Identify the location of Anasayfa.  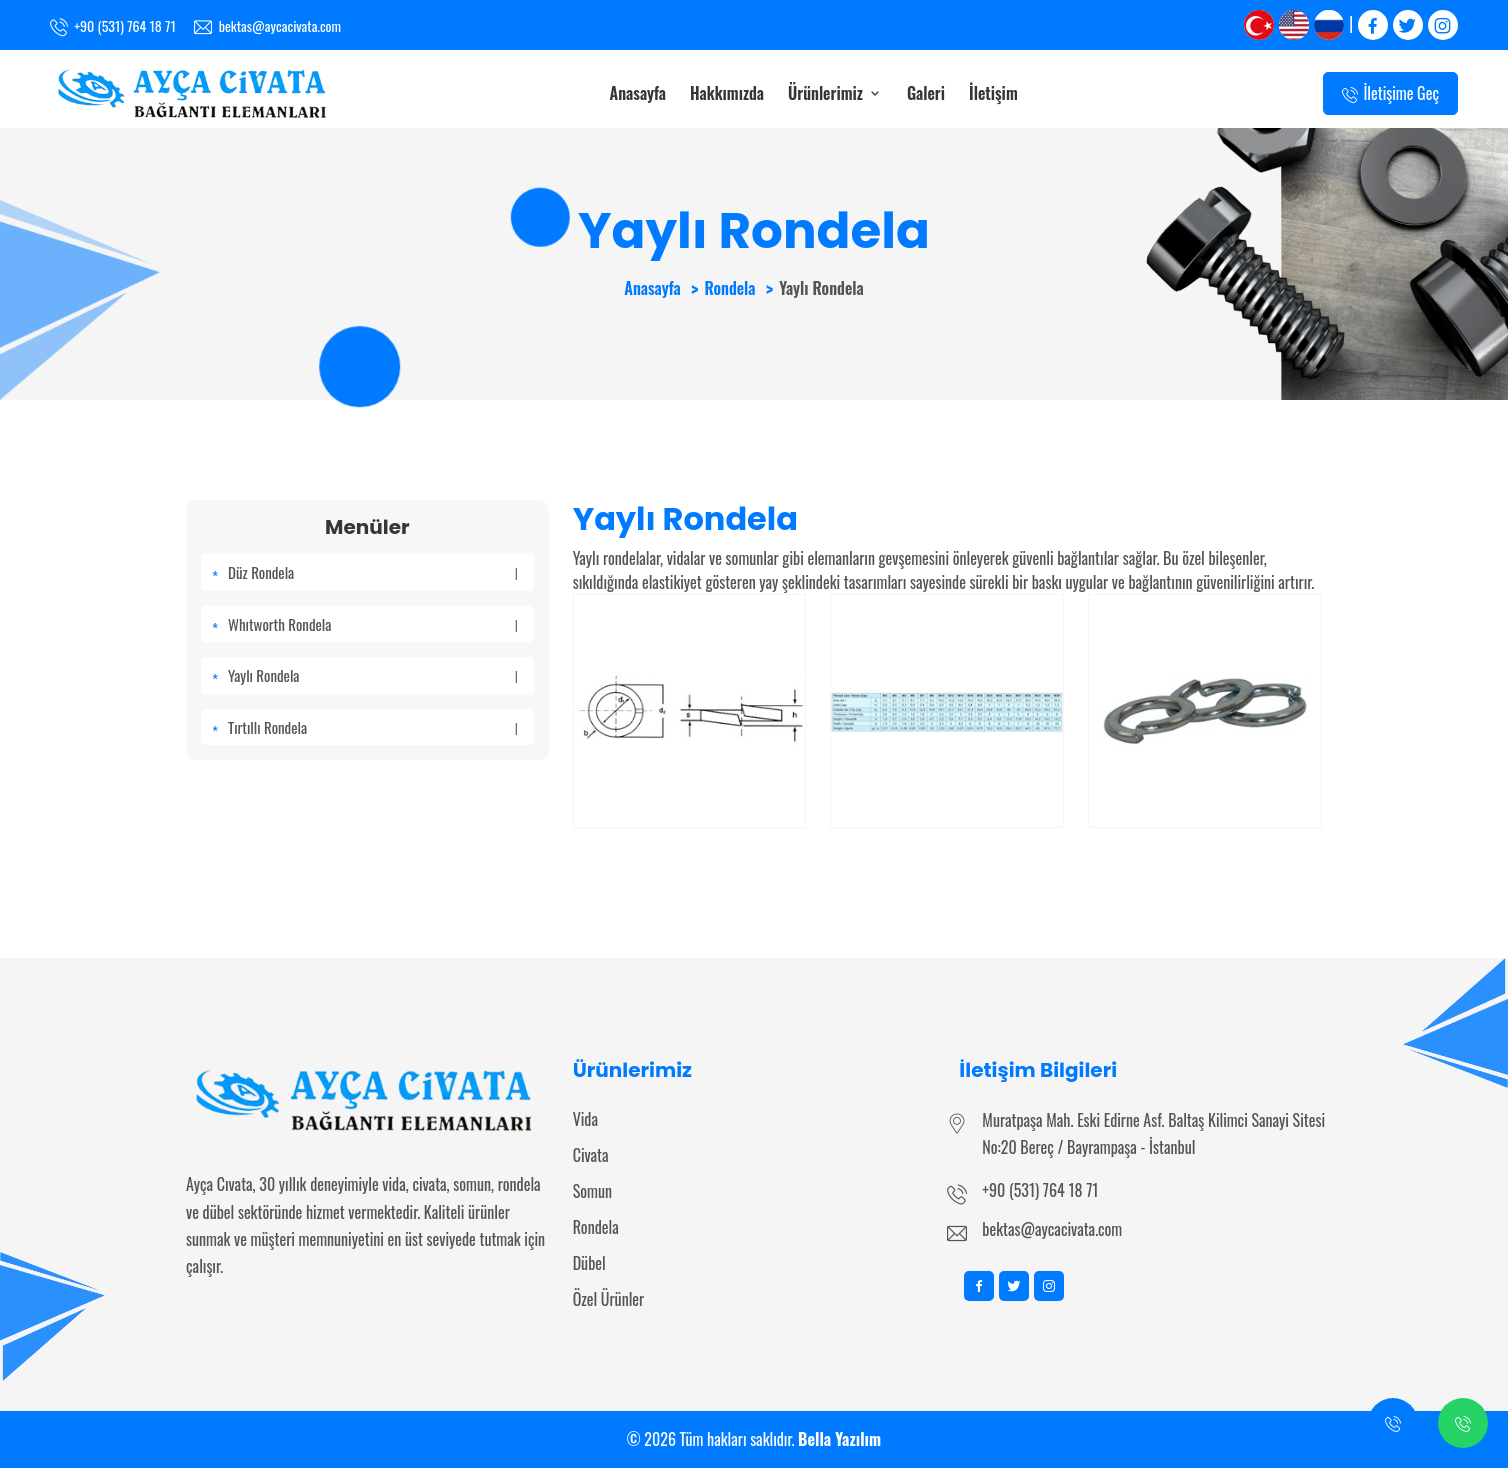
(638, 93).